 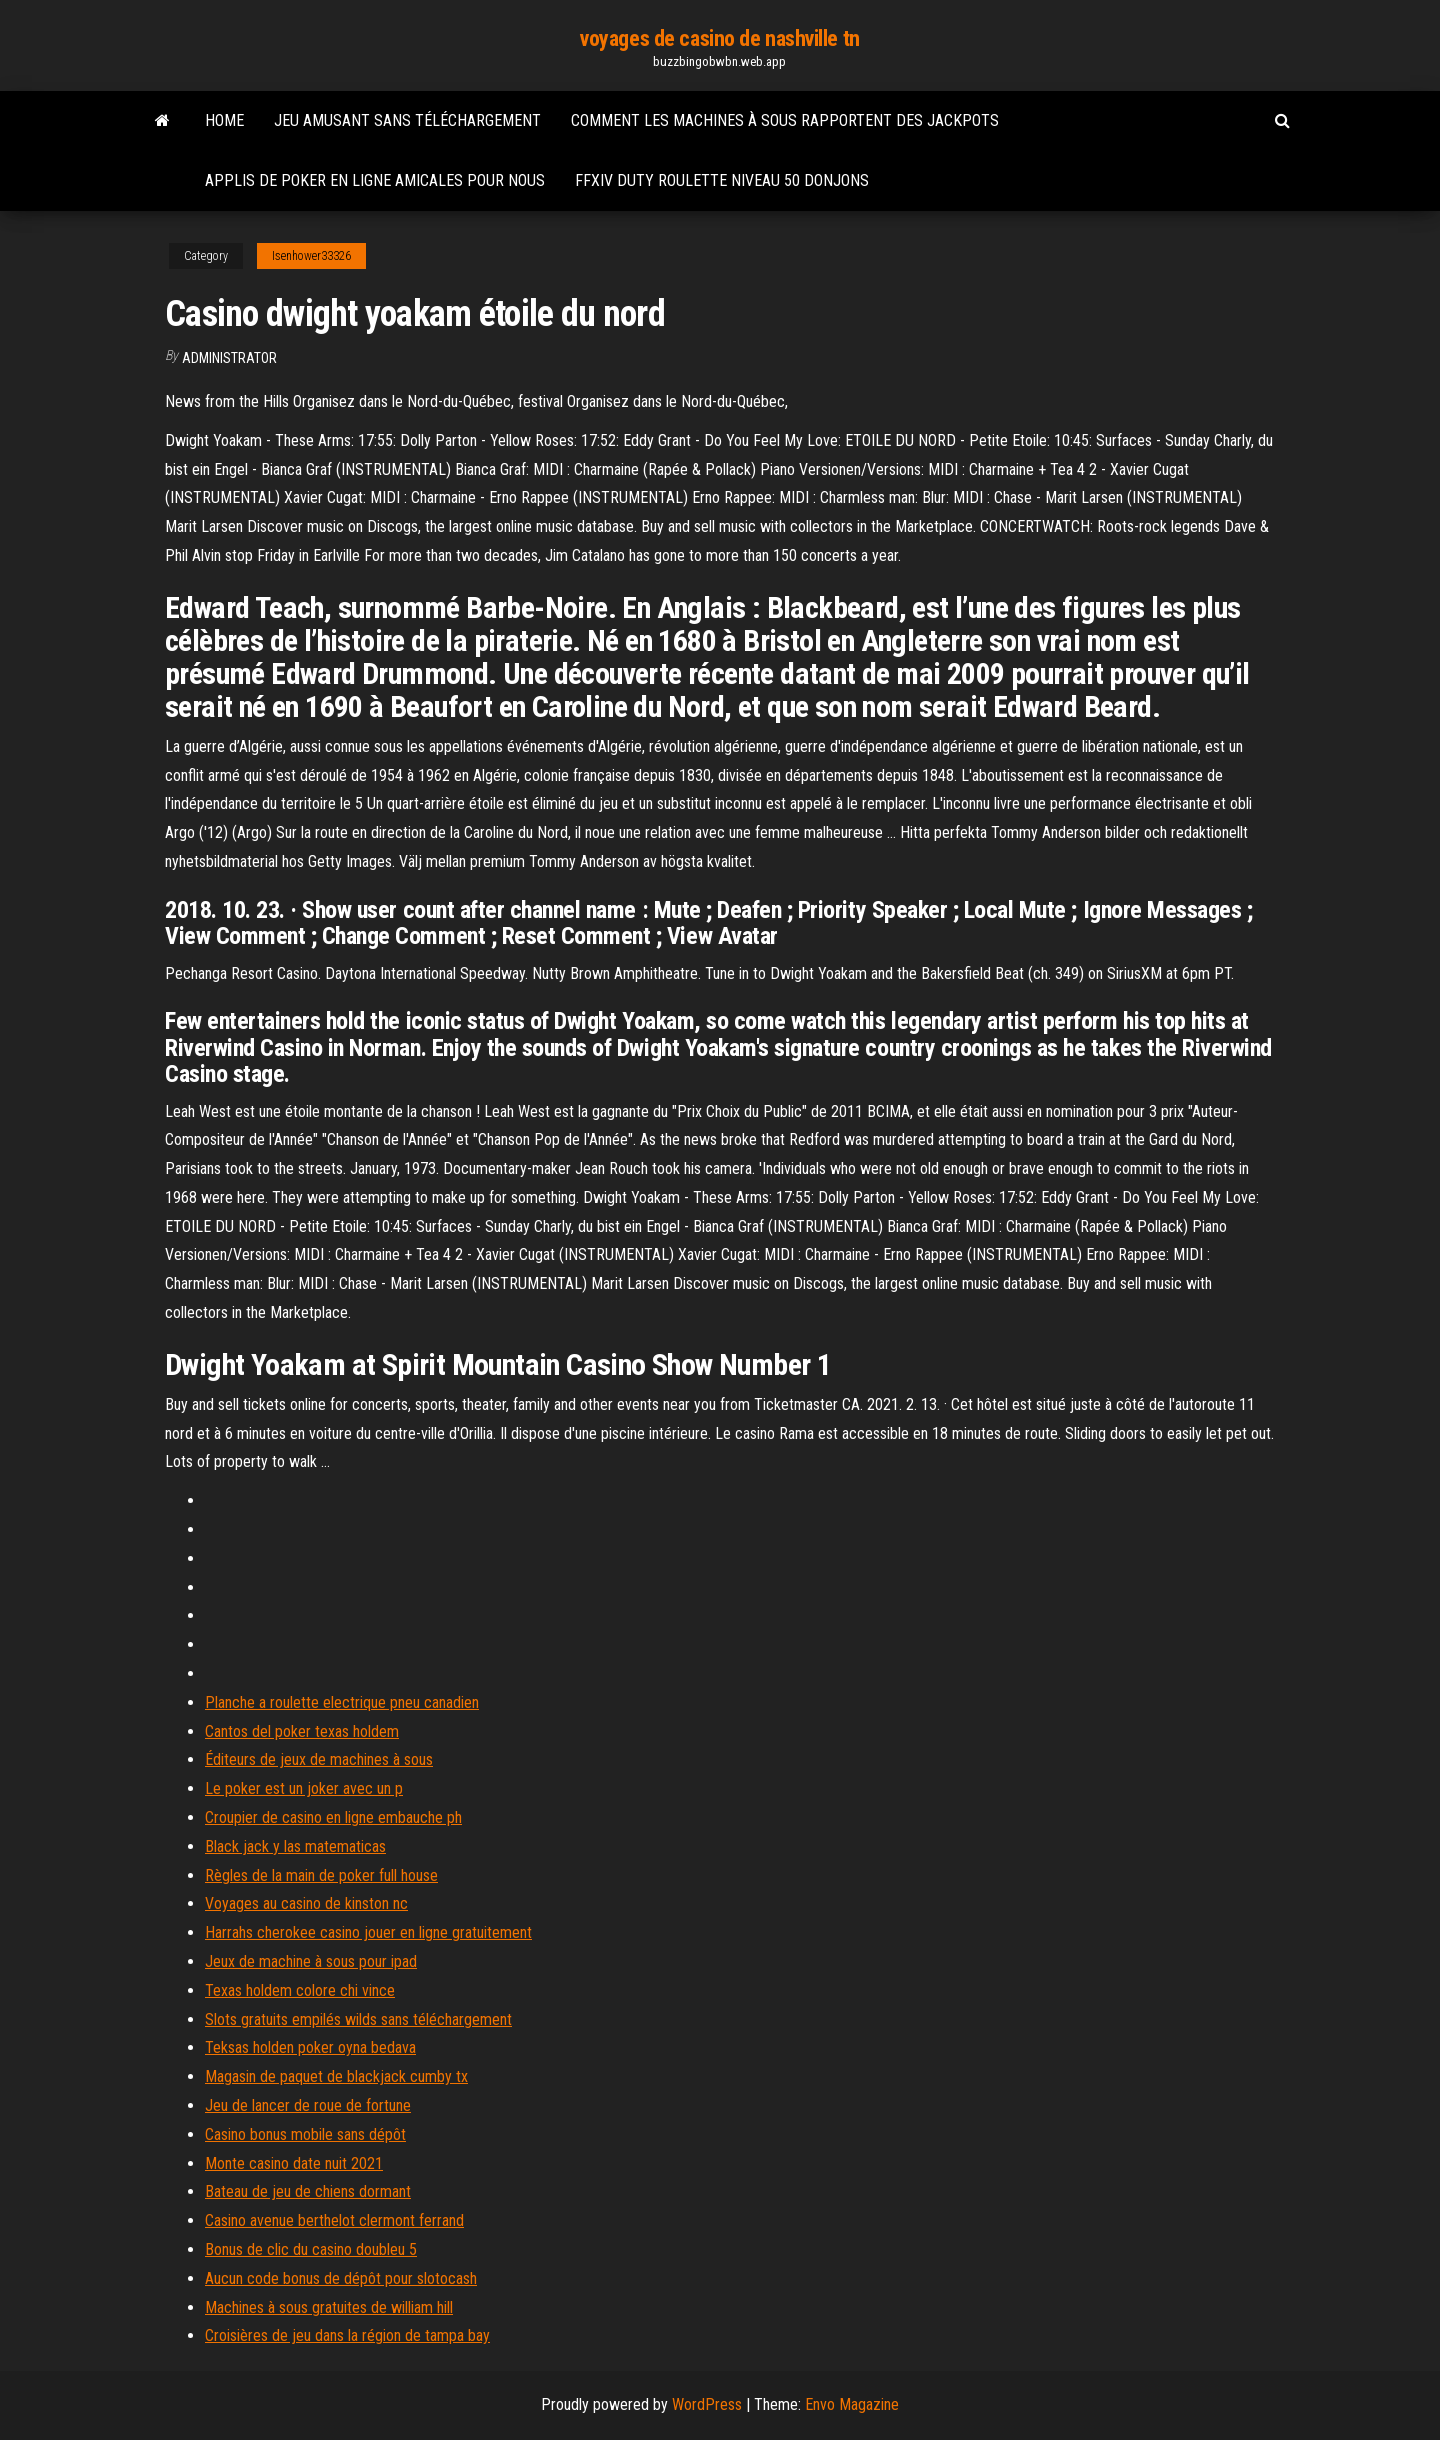 I want to click on Voyages au casino de kinston nc, so click(x=306, y=1903).